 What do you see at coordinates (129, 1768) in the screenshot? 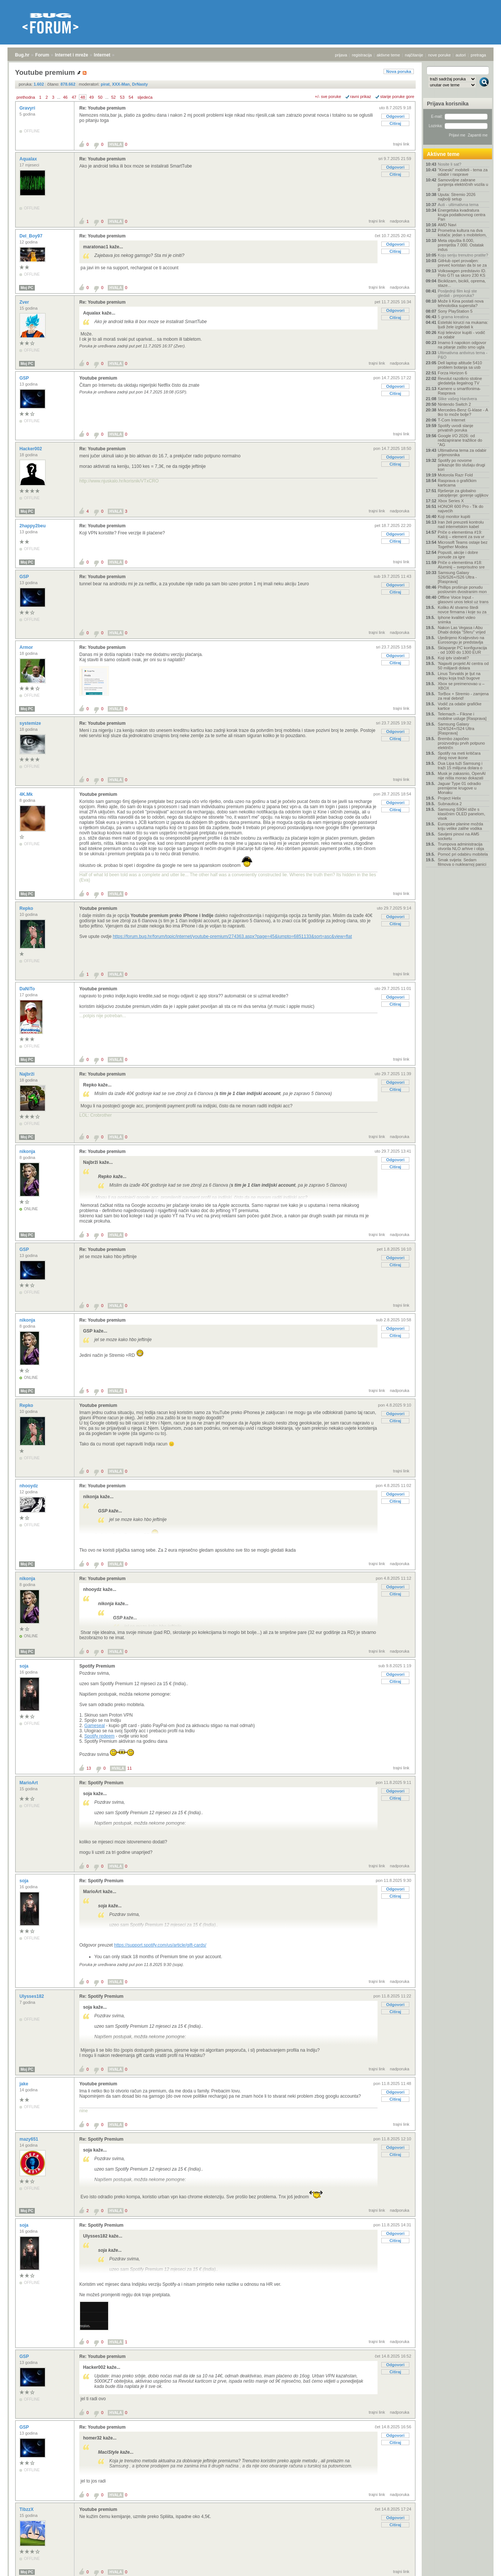
I see `11` at bounding box center [129, 1768].